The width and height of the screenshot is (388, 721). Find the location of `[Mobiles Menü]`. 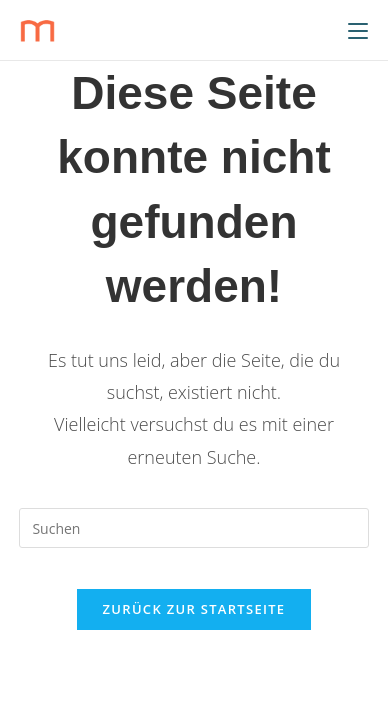

[Mobiles Menü] is located at coordinates (358, 30).